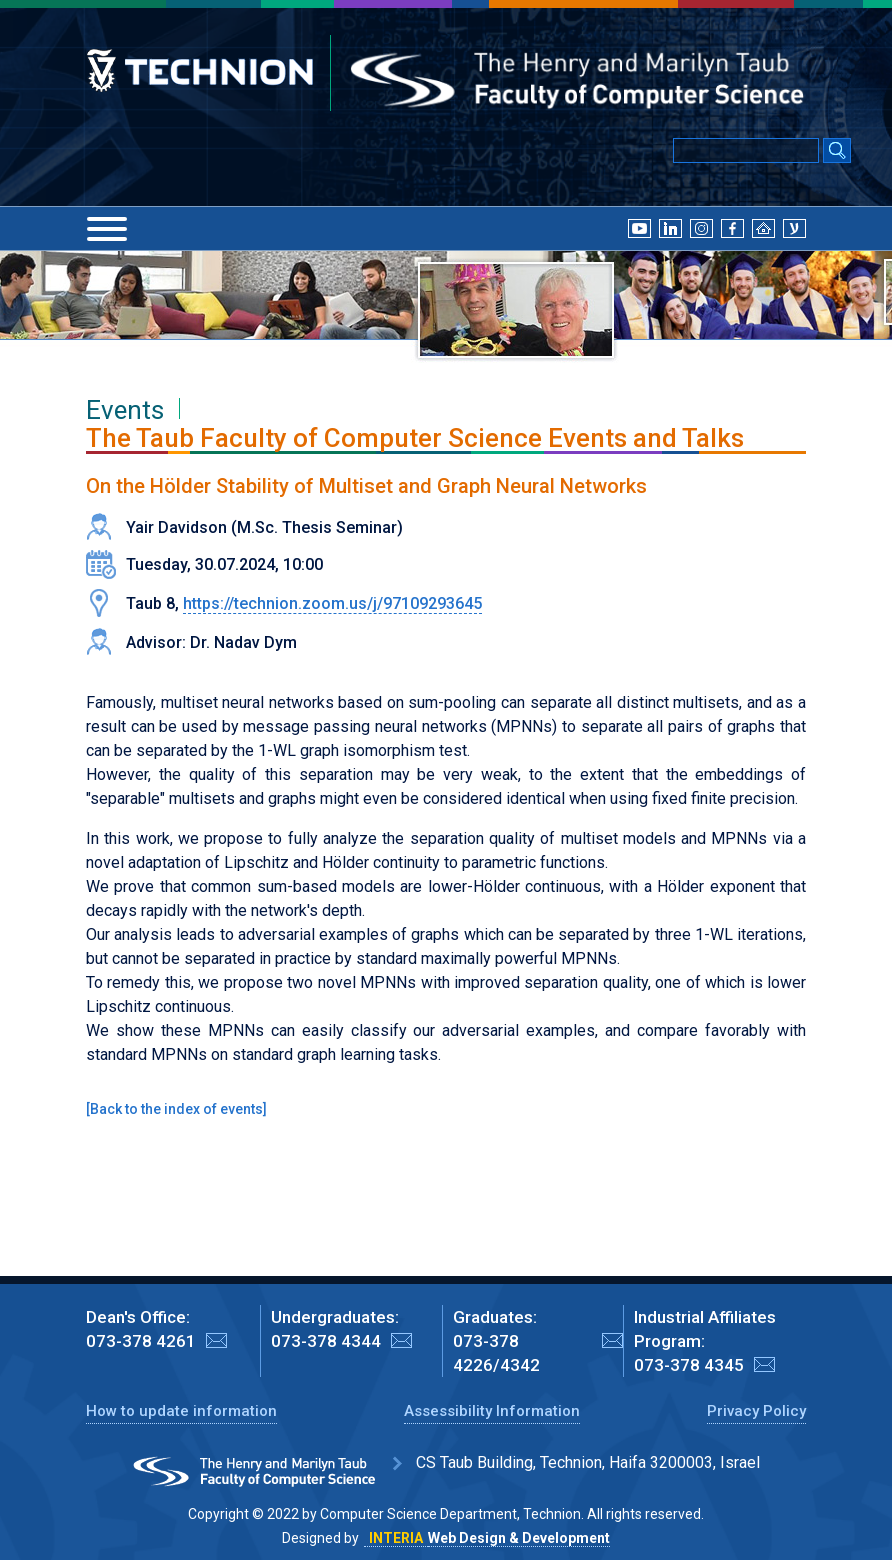 The height and width of the screenshot is (1560, 892). I want to click on Back to the index of events, so click(176, 1109).